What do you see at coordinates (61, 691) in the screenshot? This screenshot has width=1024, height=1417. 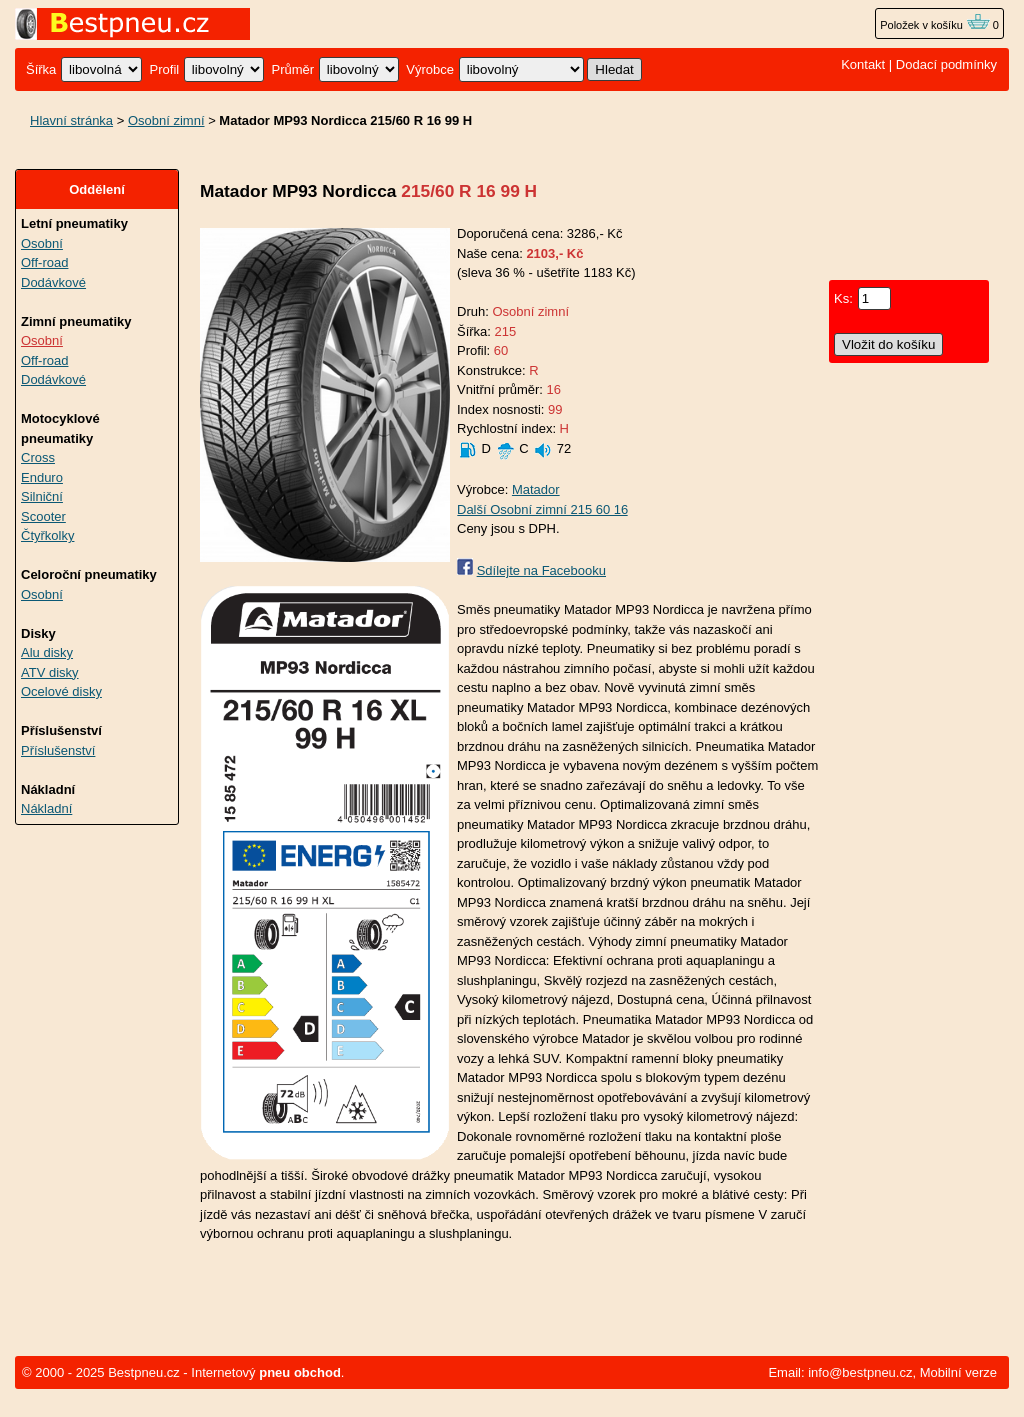 I see `Ocelové disky` at bounding box center [61, 691].